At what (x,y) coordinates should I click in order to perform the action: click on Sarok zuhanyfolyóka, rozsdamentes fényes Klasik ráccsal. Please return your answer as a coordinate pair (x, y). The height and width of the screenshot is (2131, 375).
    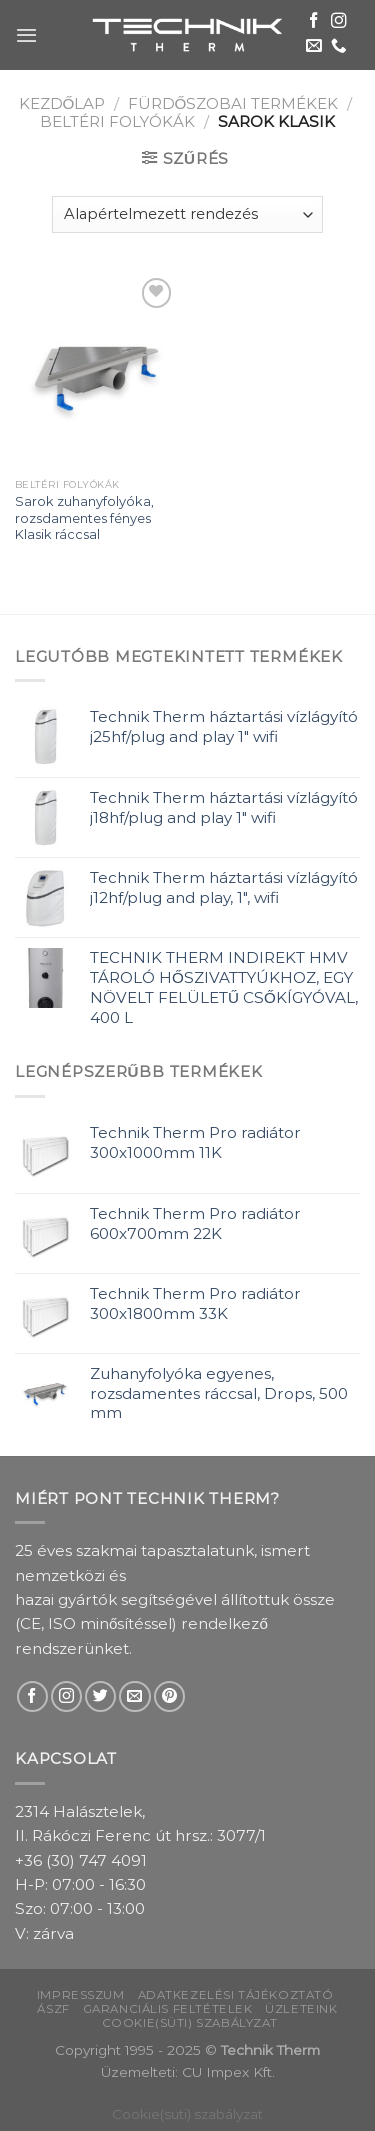
    Looking at the image, I should click on (84, 518).